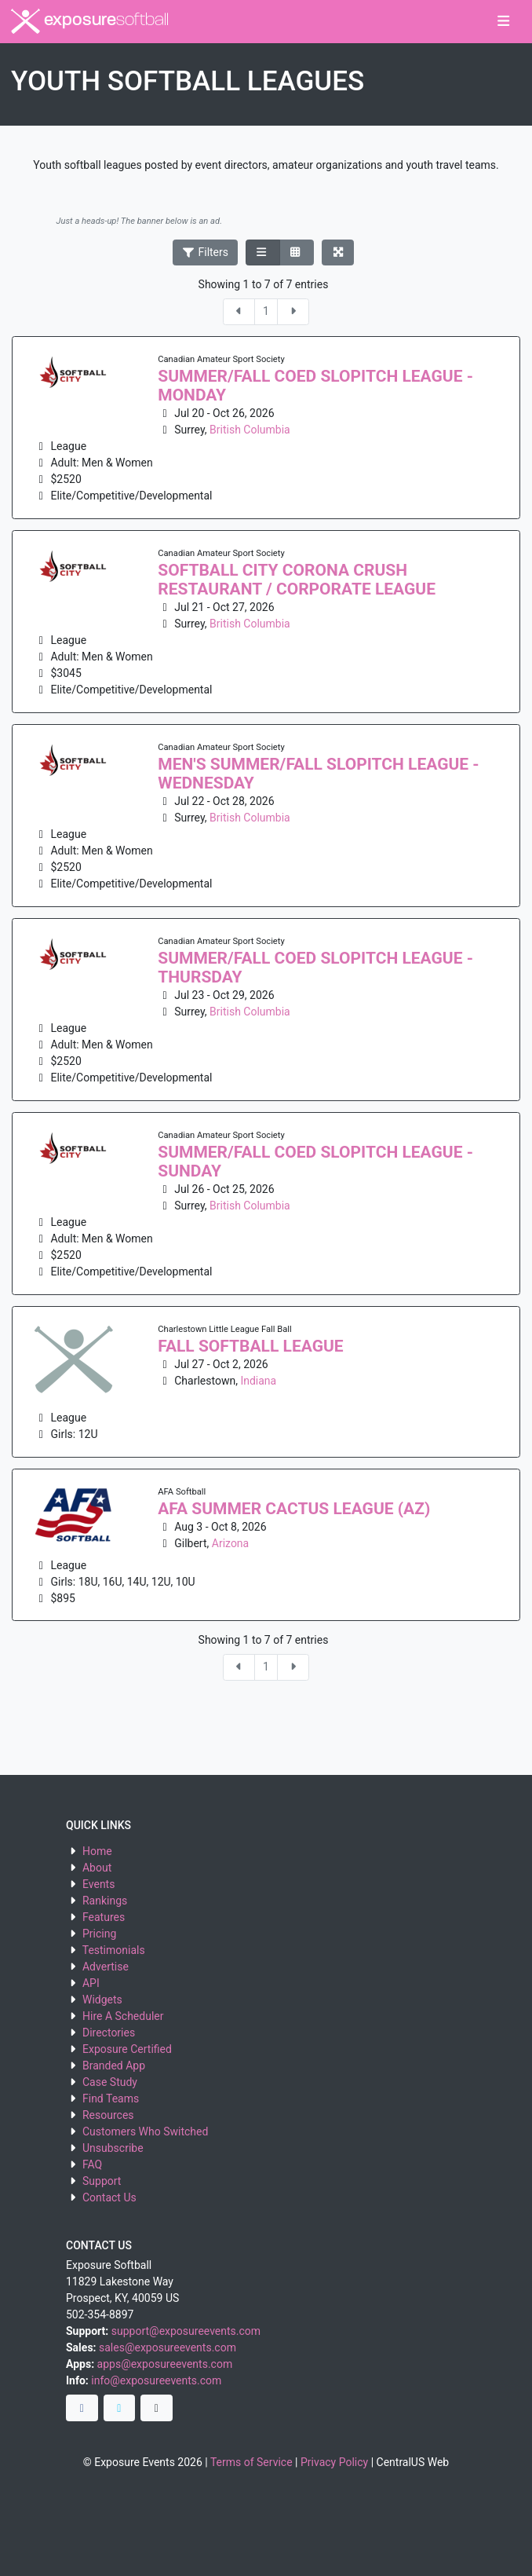 This screenshot has height=2576, width=532. I want to click on info@exposureevents.com, so click(156, 2380).